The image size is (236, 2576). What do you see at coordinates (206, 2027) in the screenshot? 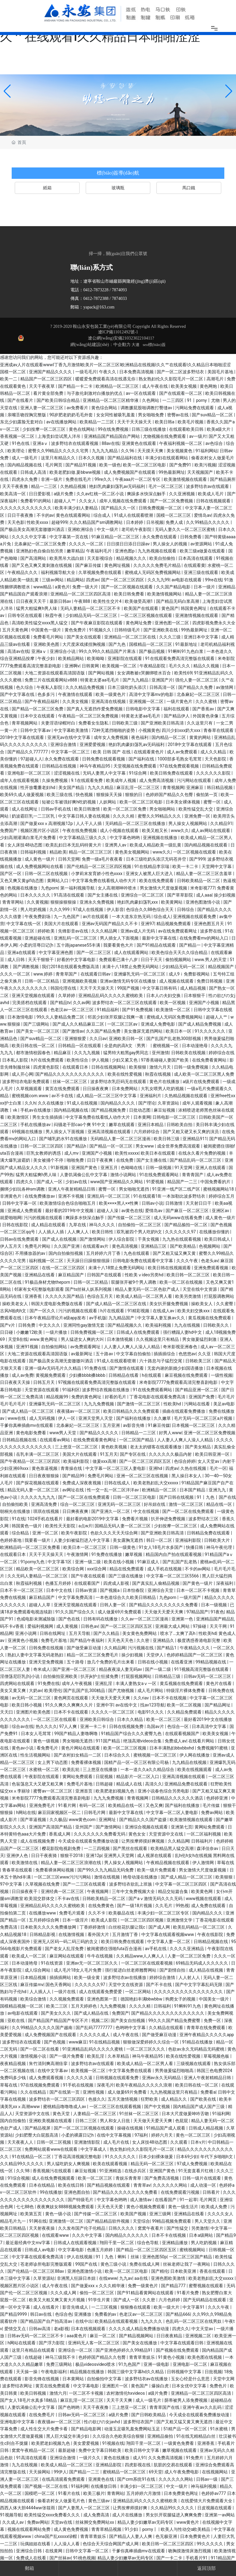
I see `青青草在线免费观看` at bounding box center [206, 2027].